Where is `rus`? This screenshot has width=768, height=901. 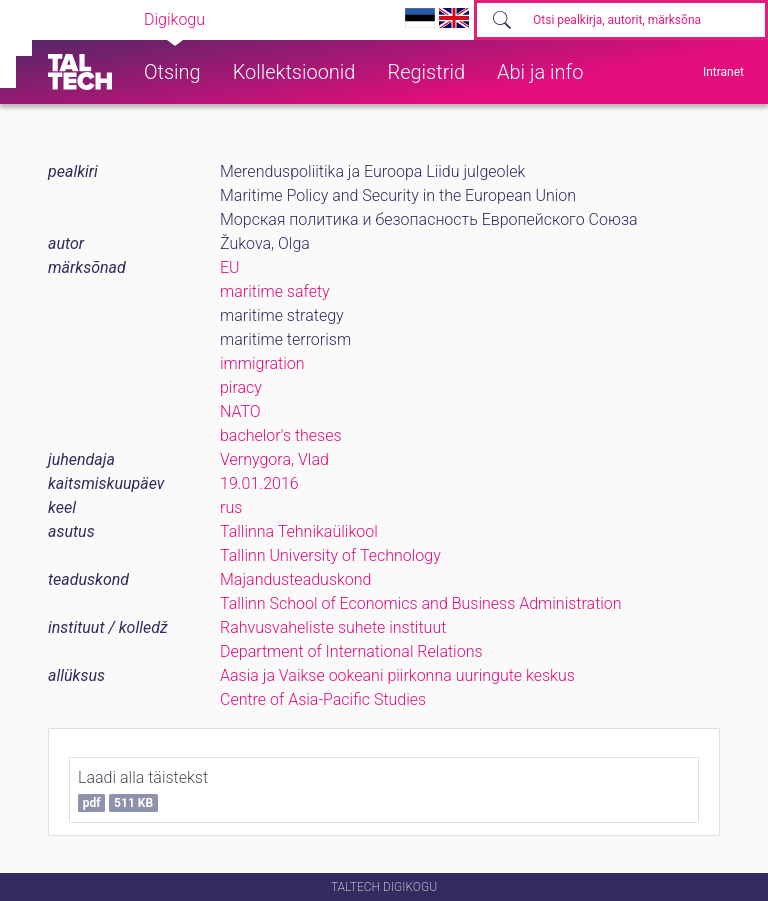 rus is located at coordinates (231, 507).